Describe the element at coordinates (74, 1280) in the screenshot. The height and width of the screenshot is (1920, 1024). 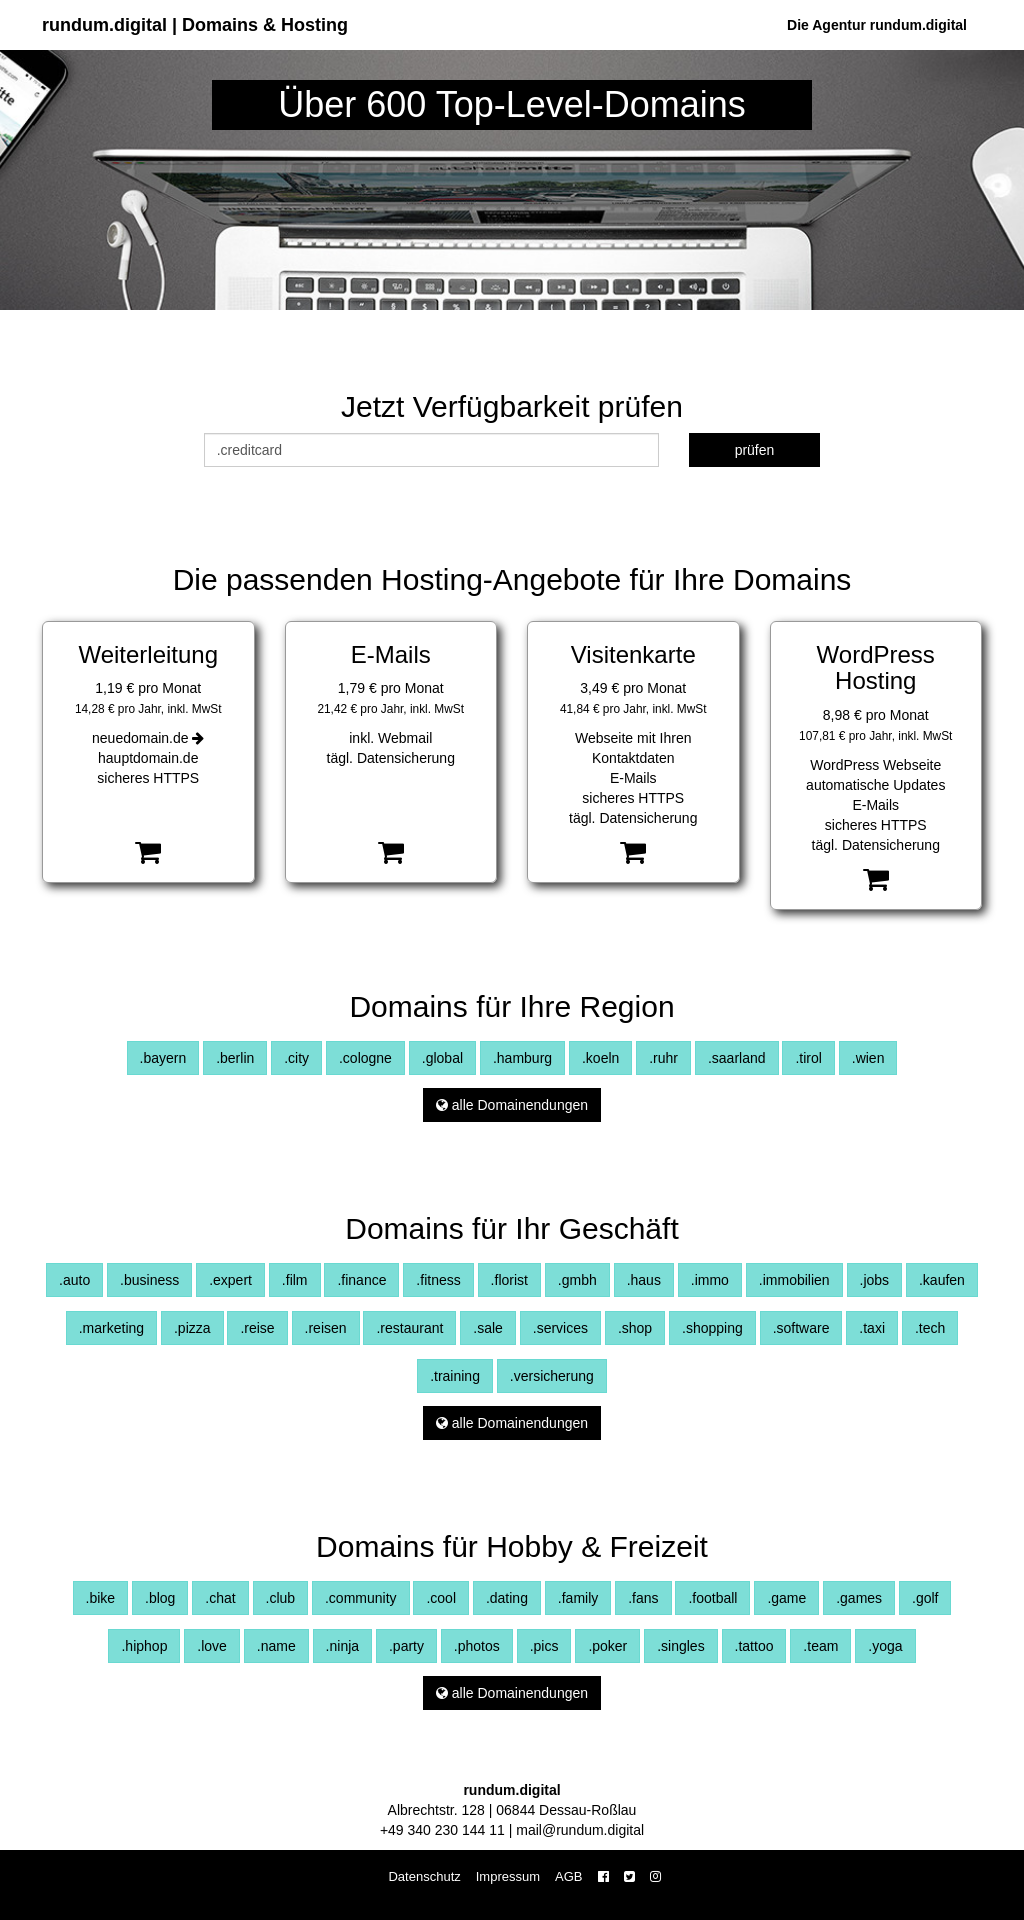
I see `.auto` at that location.